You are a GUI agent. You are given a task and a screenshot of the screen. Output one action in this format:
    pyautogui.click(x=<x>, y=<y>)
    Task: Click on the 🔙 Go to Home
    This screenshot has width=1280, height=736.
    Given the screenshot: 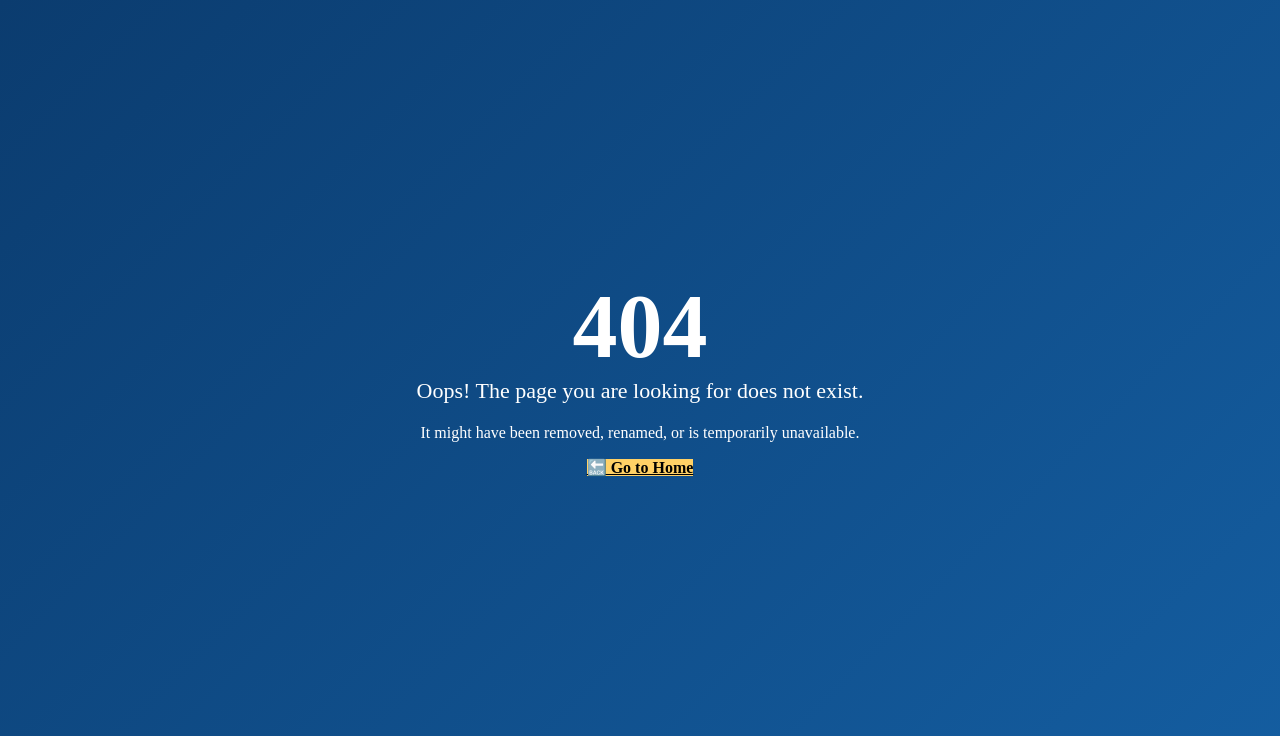 What is the action you would take?
    pyautogui.click(x=640, y=467)
    